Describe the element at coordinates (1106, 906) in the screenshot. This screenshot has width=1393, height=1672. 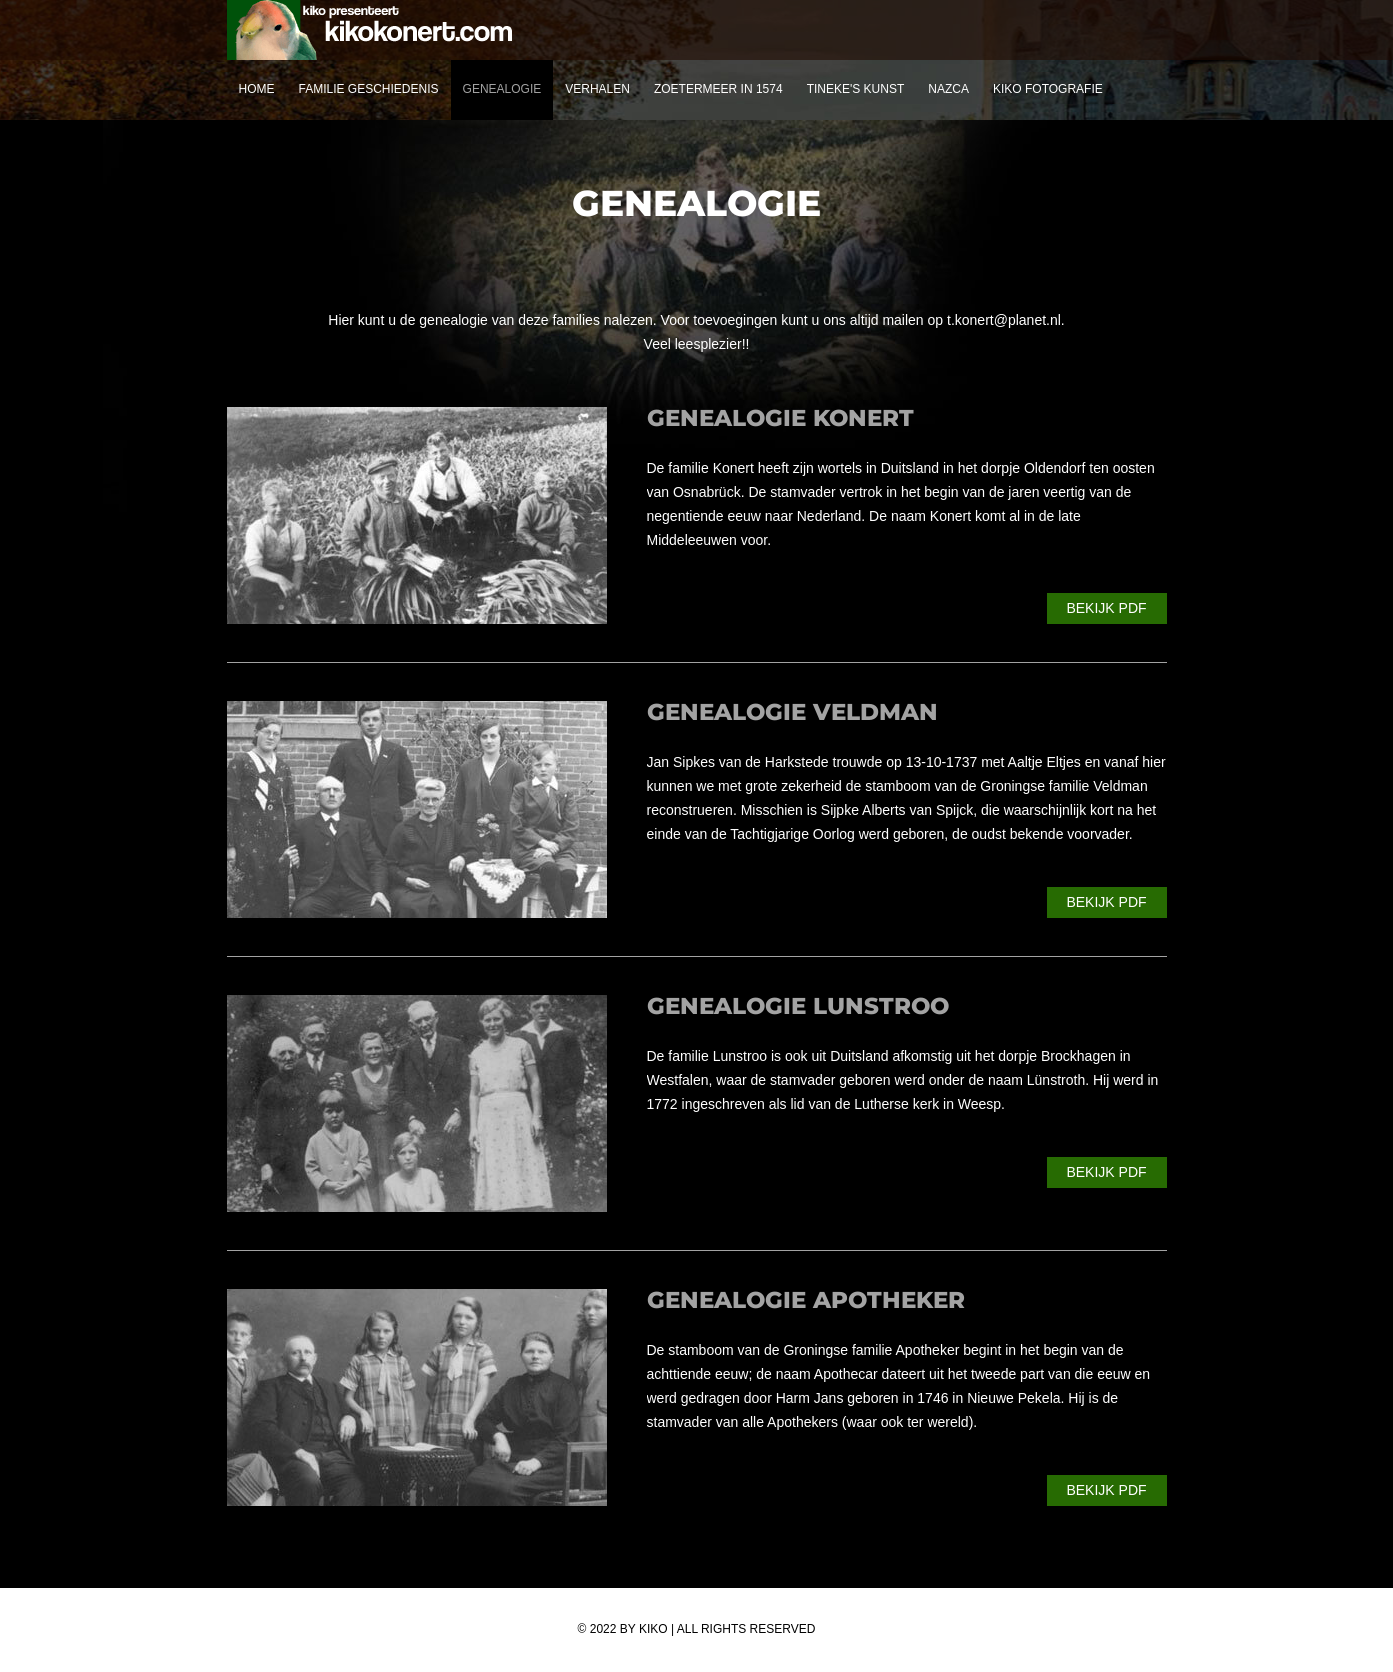
I see `Bekijk PDF (4mb)` at that location.